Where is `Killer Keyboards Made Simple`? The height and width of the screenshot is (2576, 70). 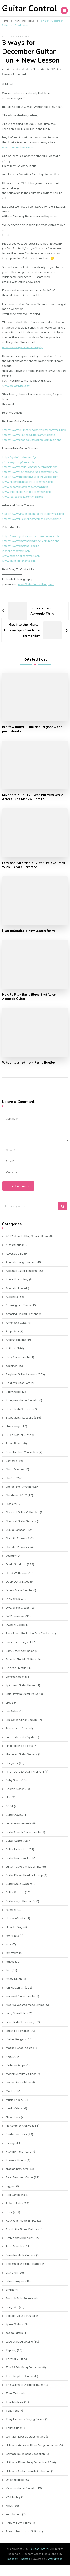
Killer Keyboards Made Simple is located at coordinates (25, 2005).